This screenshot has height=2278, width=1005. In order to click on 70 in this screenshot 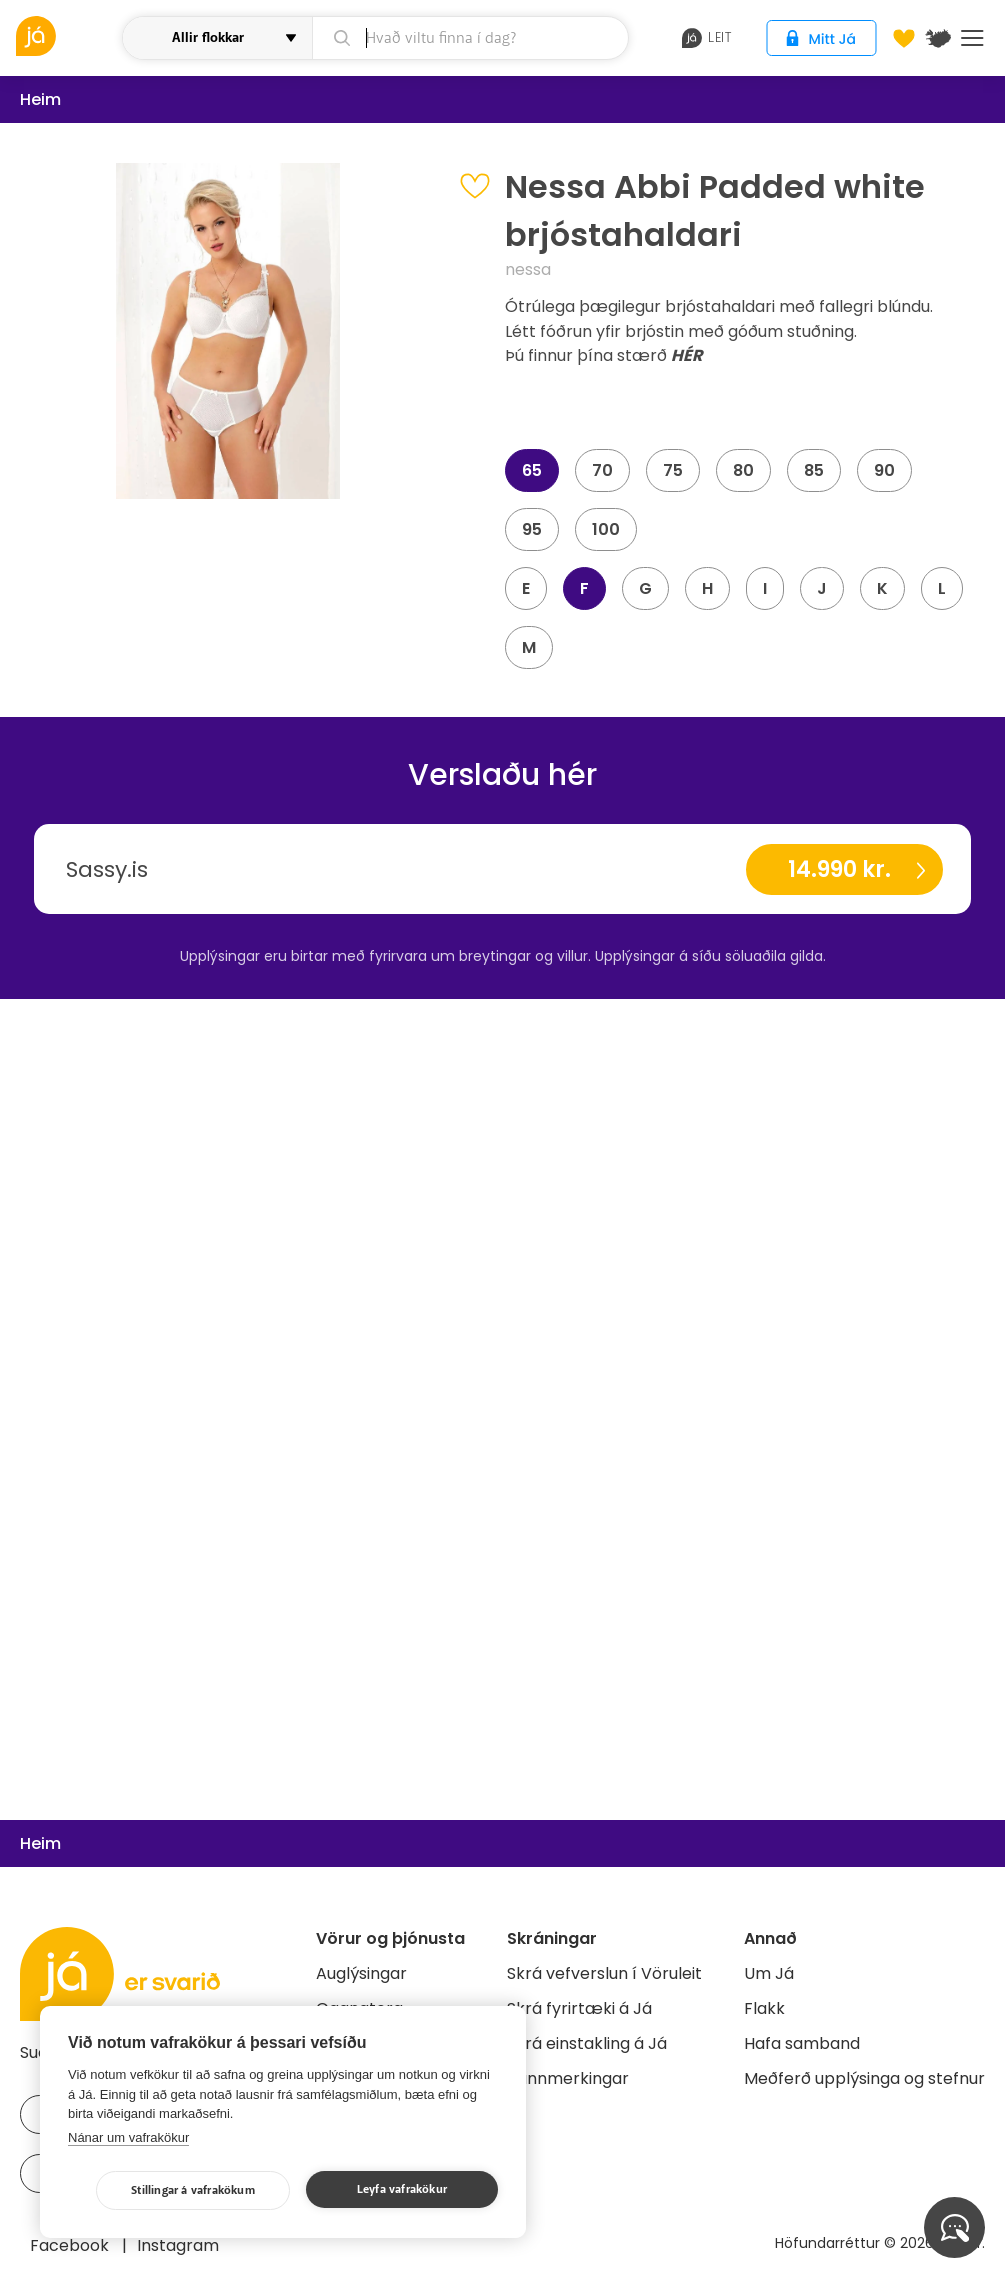, I will do `click(602, 470)`.